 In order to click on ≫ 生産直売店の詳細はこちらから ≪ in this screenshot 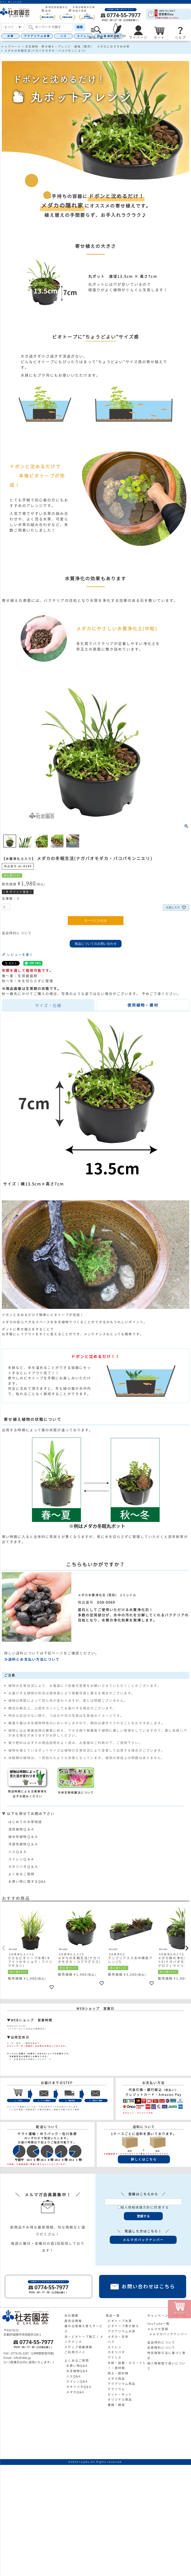, I will do `click(29, 2059)`.